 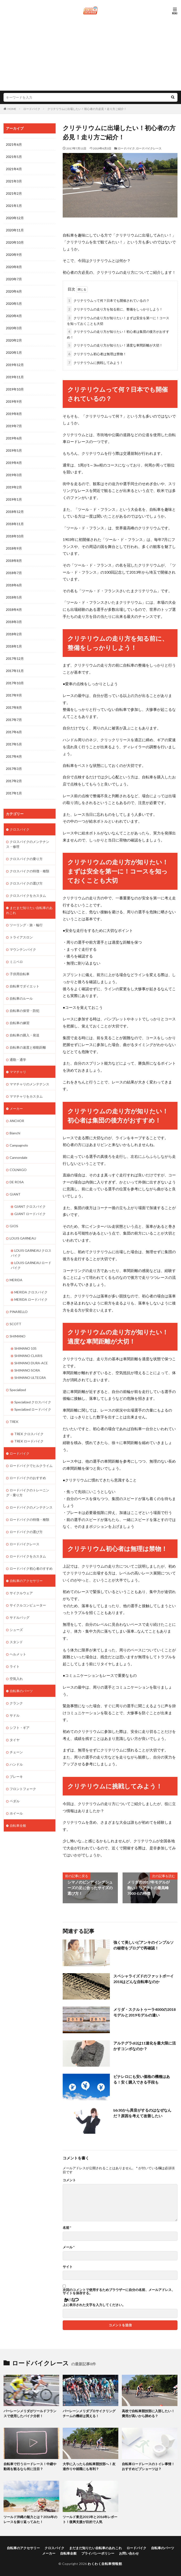 I want to click on プライバシーポリシー, so click(x=97, y=2553).